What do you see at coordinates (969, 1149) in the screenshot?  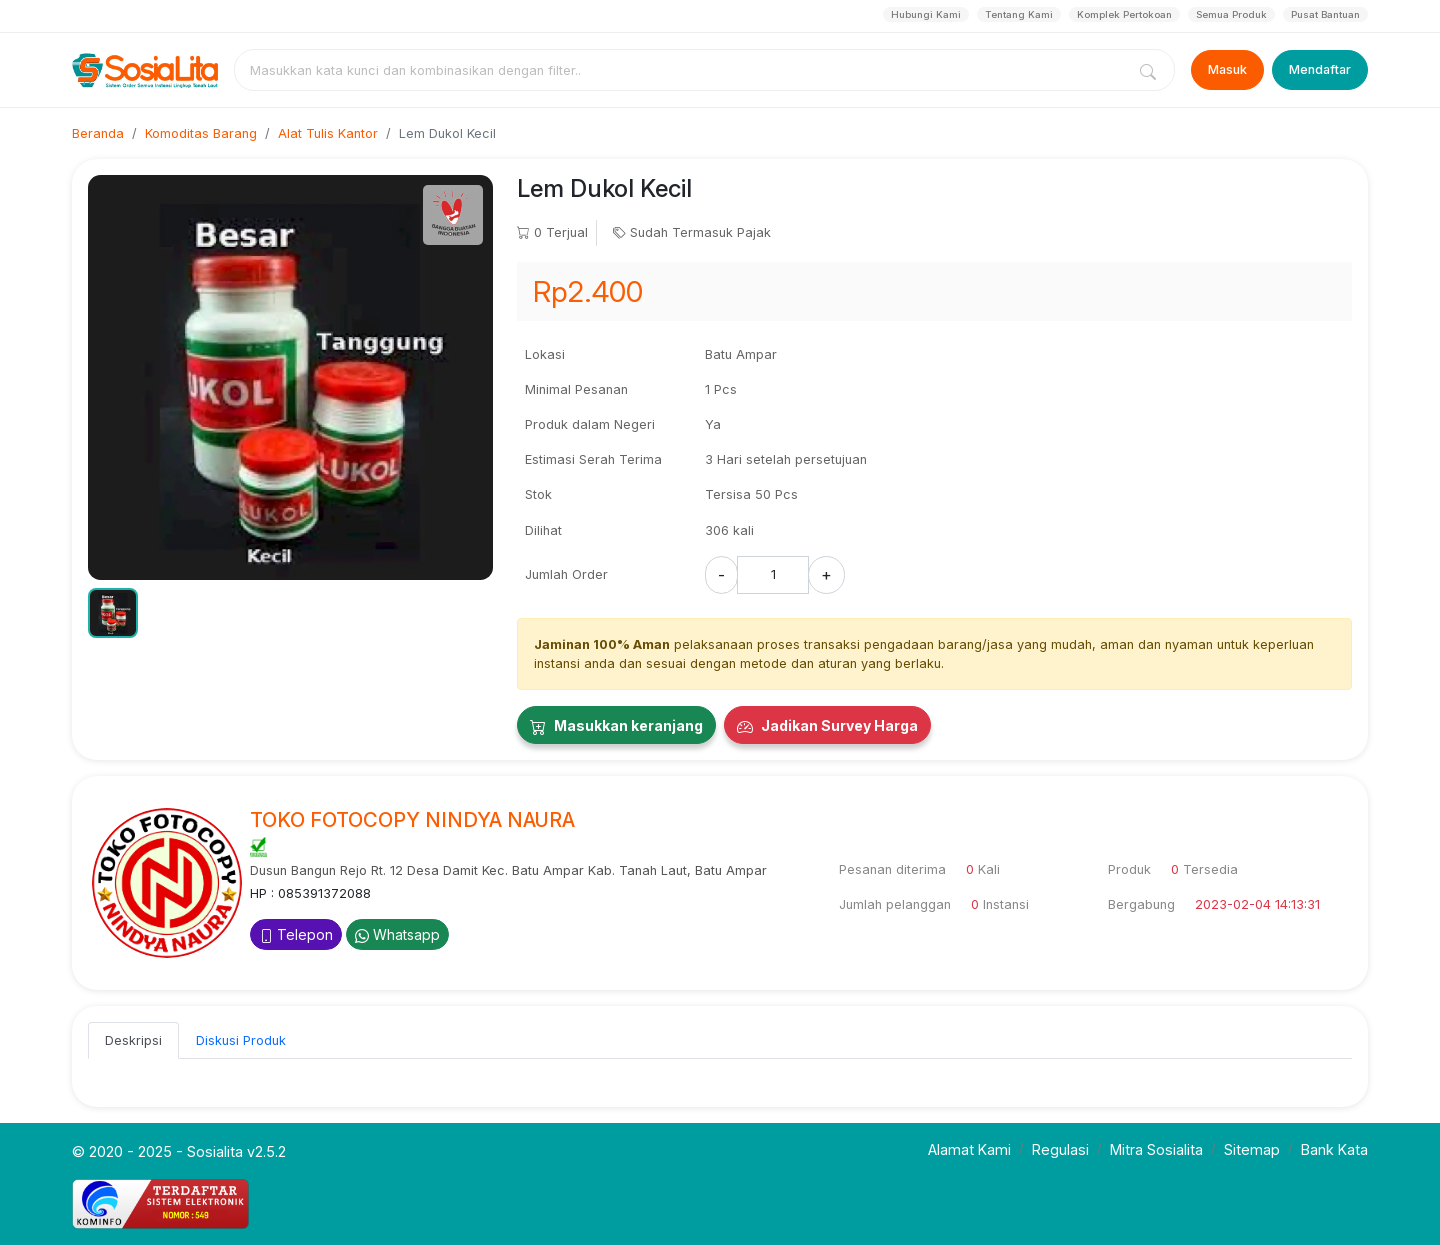 I see `Alamat Kami` at bounding box center [969, 1149].